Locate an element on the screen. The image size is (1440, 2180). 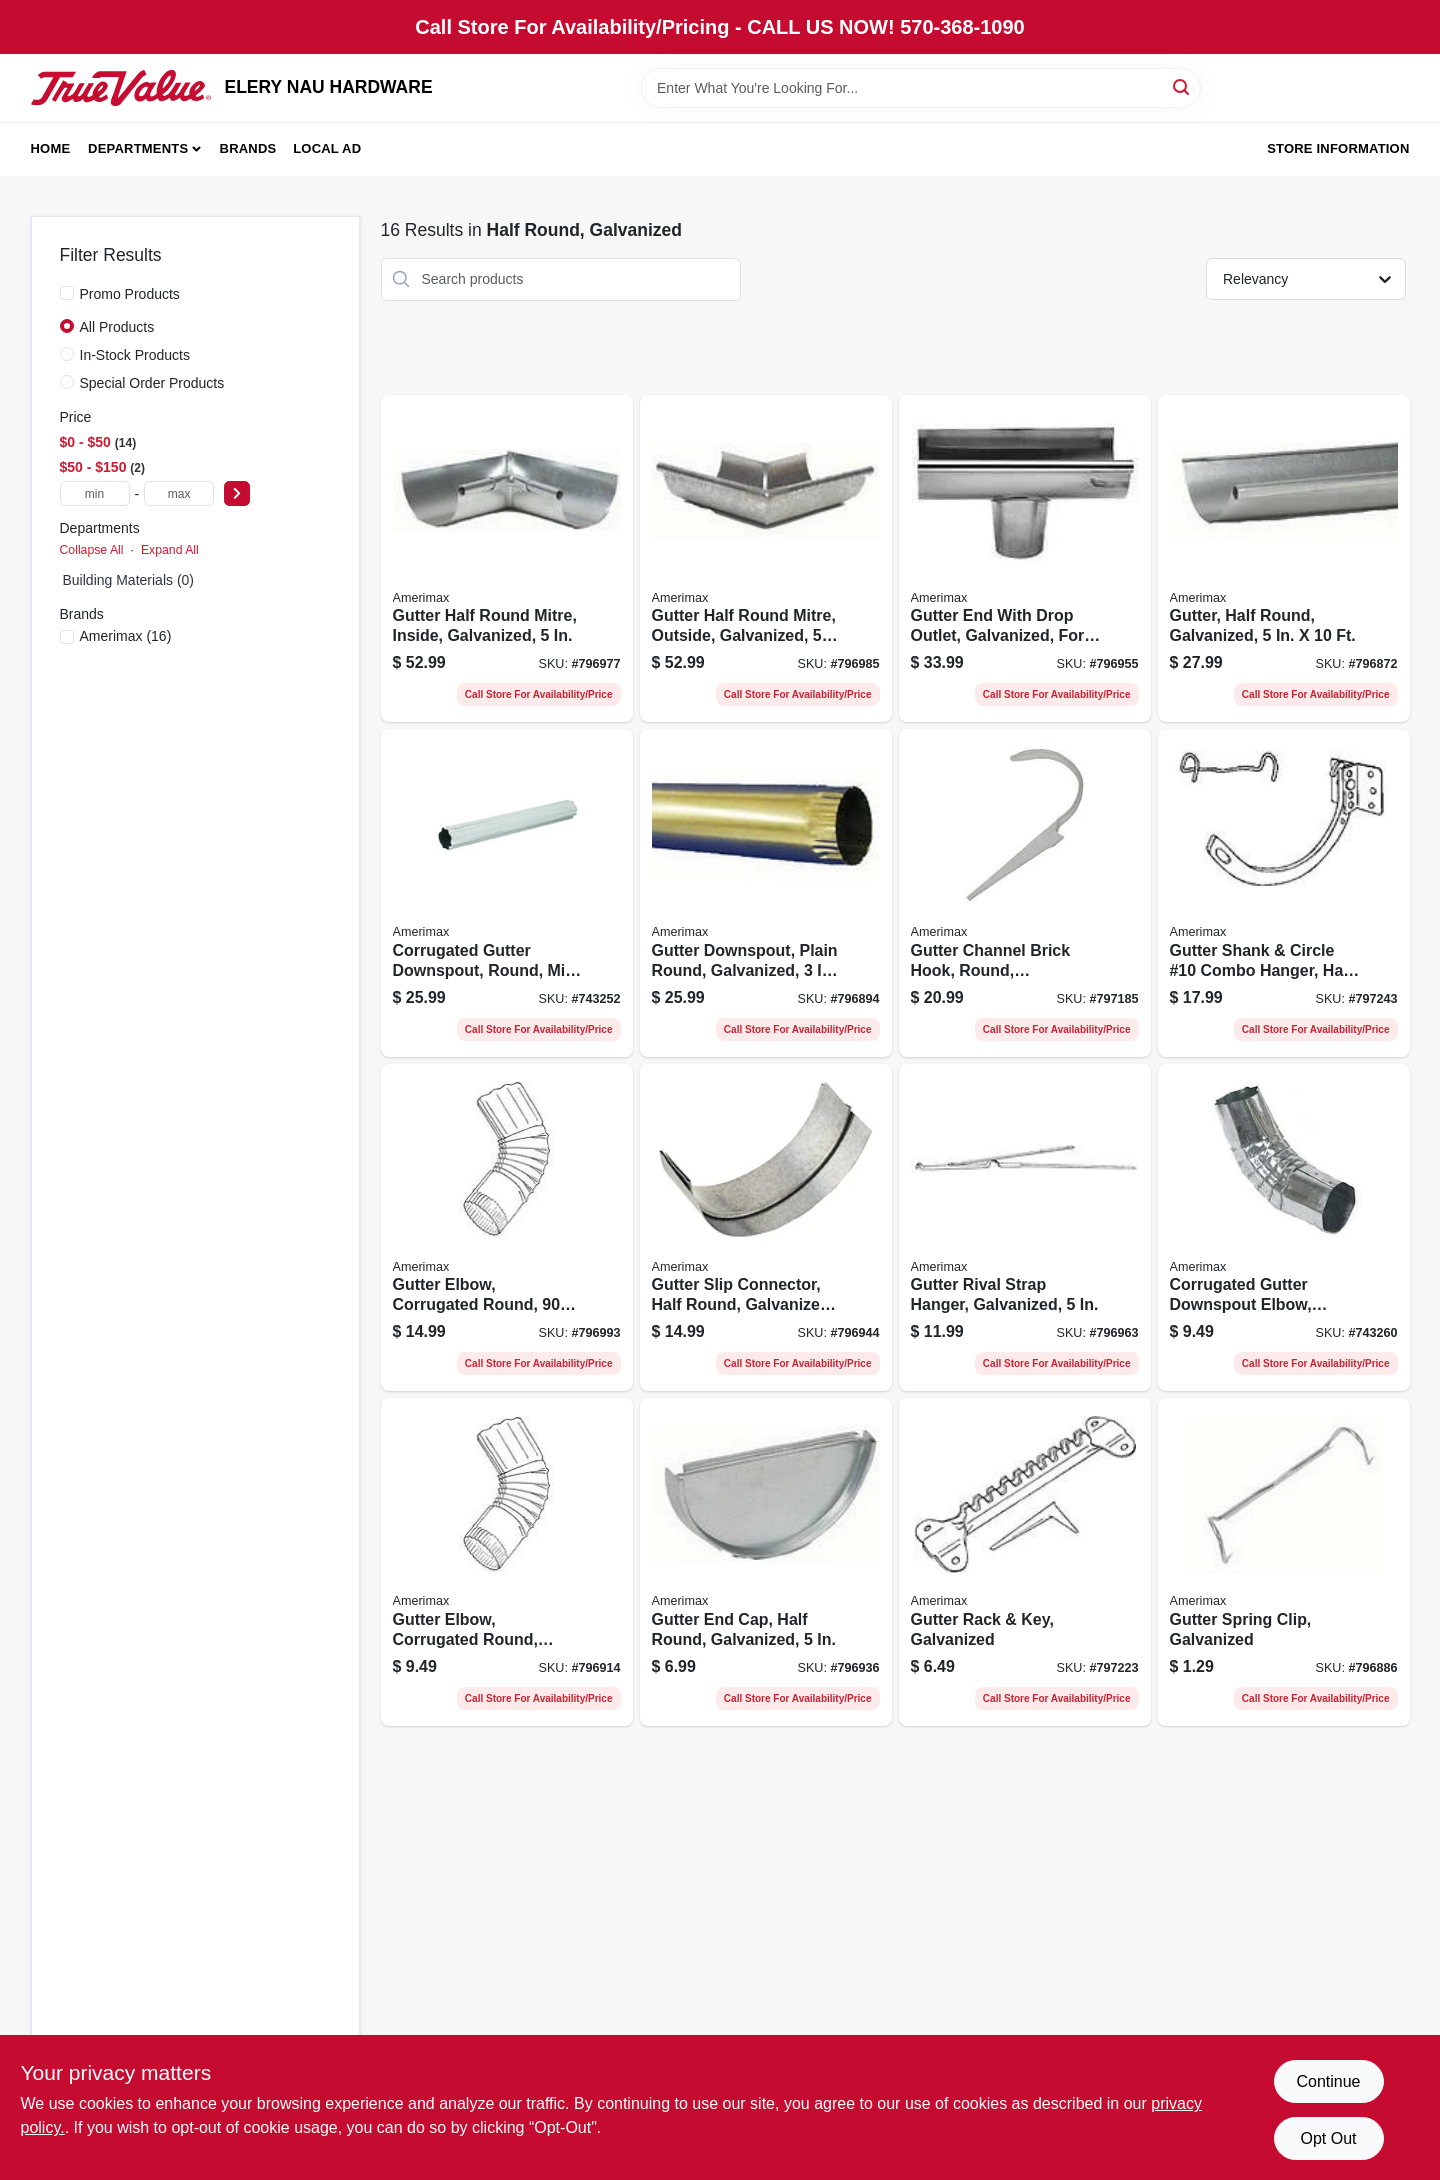
[Go to gutter-half-round-galvanized-049821996147-796872 product page] is located at coordinates (1284, 559).